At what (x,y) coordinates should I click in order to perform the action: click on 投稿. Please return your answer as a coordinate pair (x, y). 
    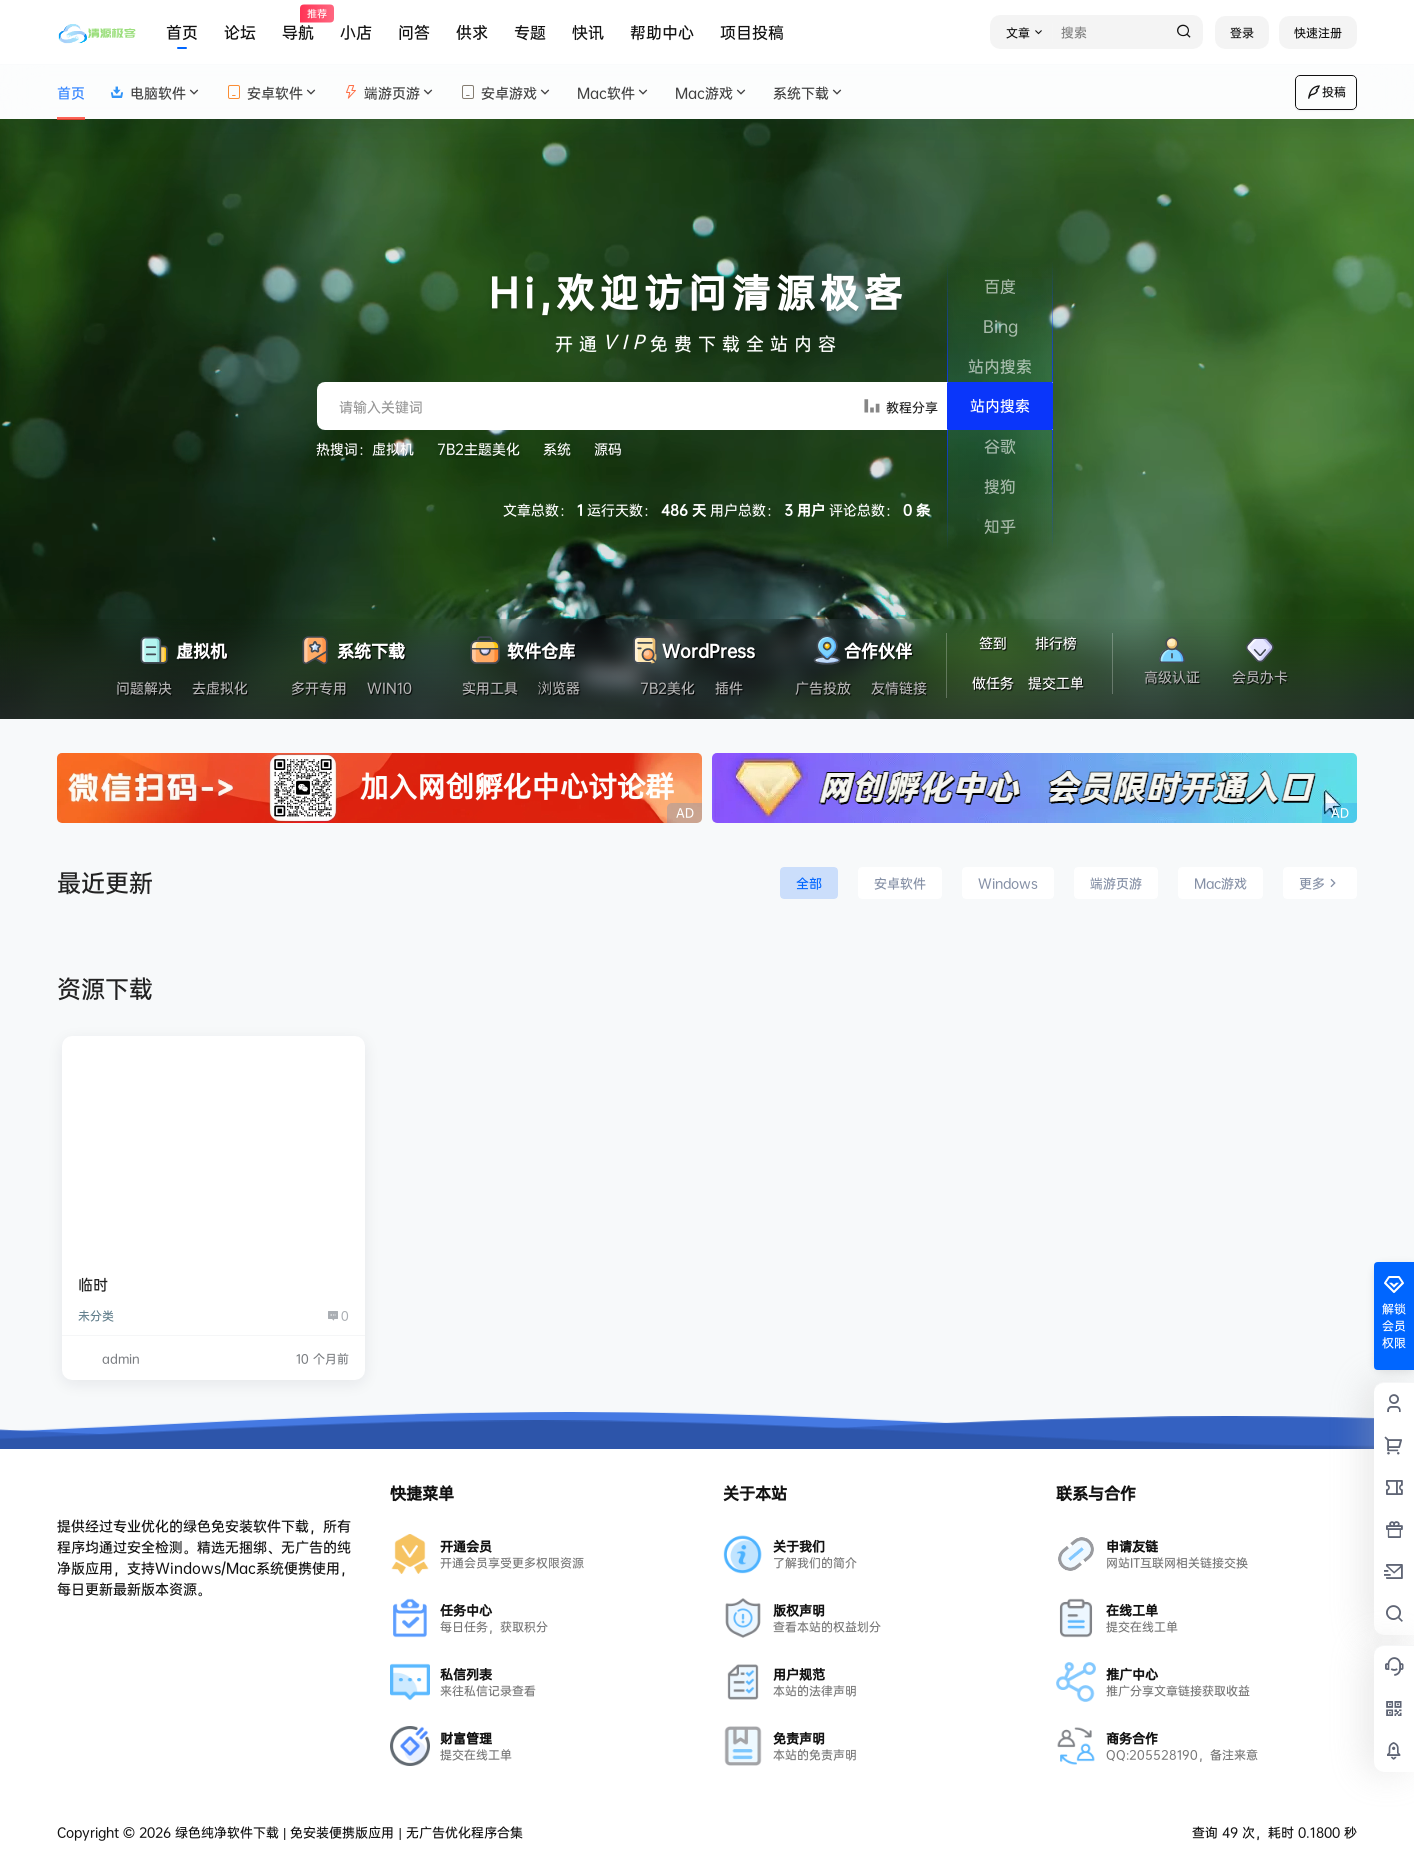
    Looking at the image, I should click on (1326, 92).